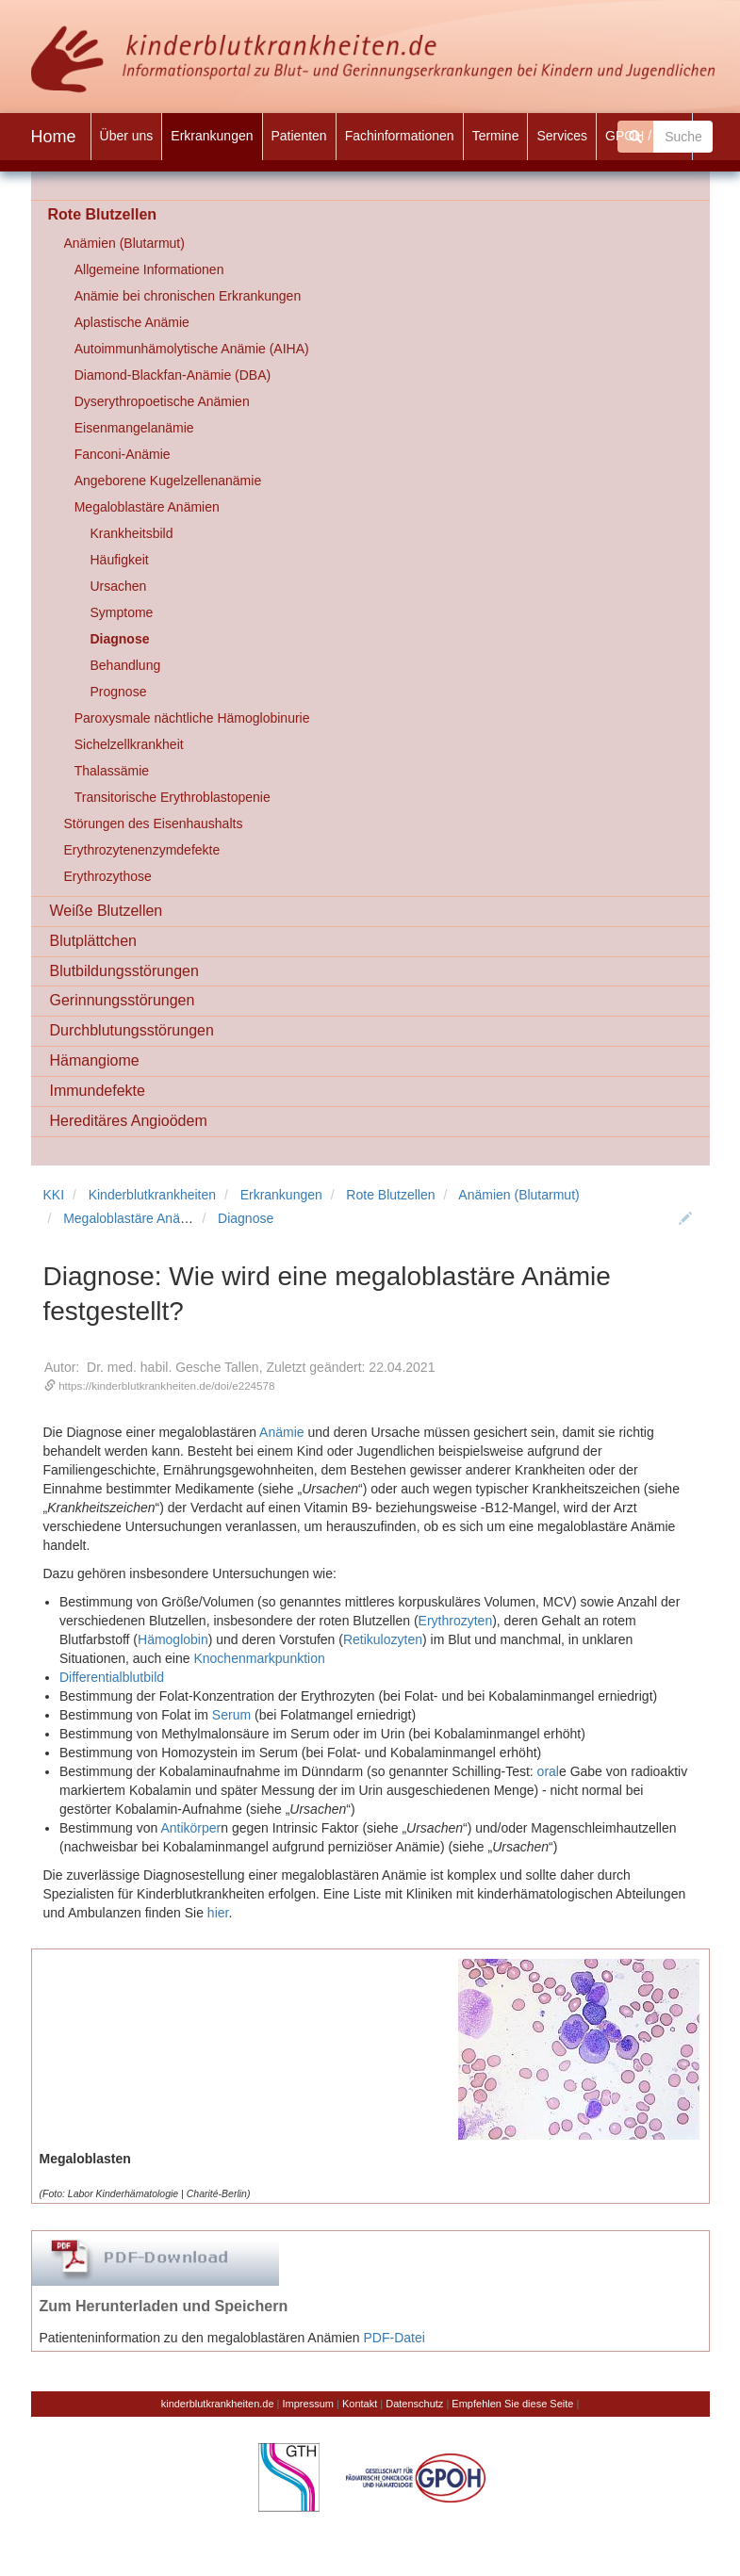 This screenshot has width=740, height=2576. What do you see at coordinates (512, 2403) in the screenshot?
I see `Empfehlen Sie diese Seite` at bounding box center [512, 2403].